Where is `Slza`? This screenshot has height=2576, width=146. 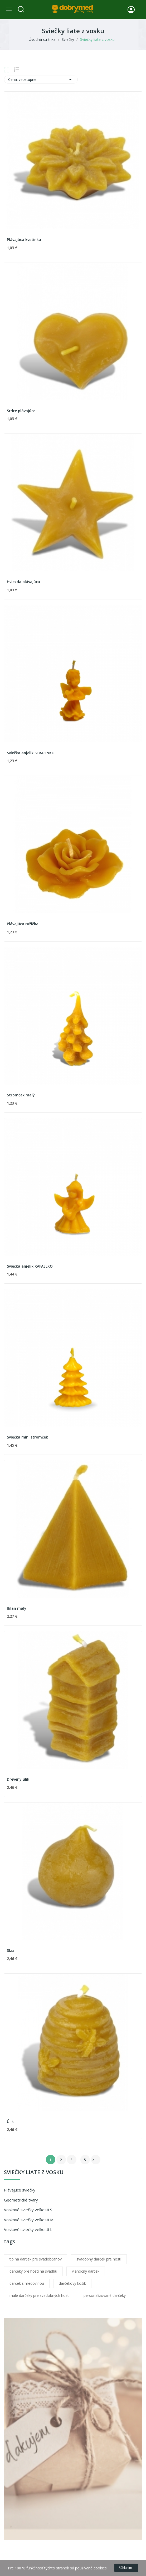 Slza is located at coordinates (10, 1950).